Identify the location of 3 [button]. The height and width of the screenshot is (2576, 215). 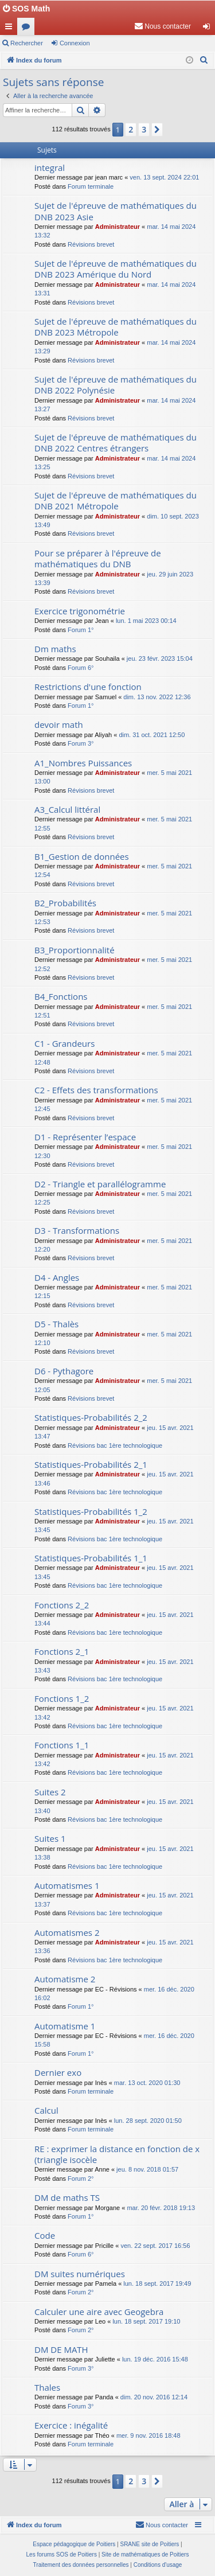
(144, 129).